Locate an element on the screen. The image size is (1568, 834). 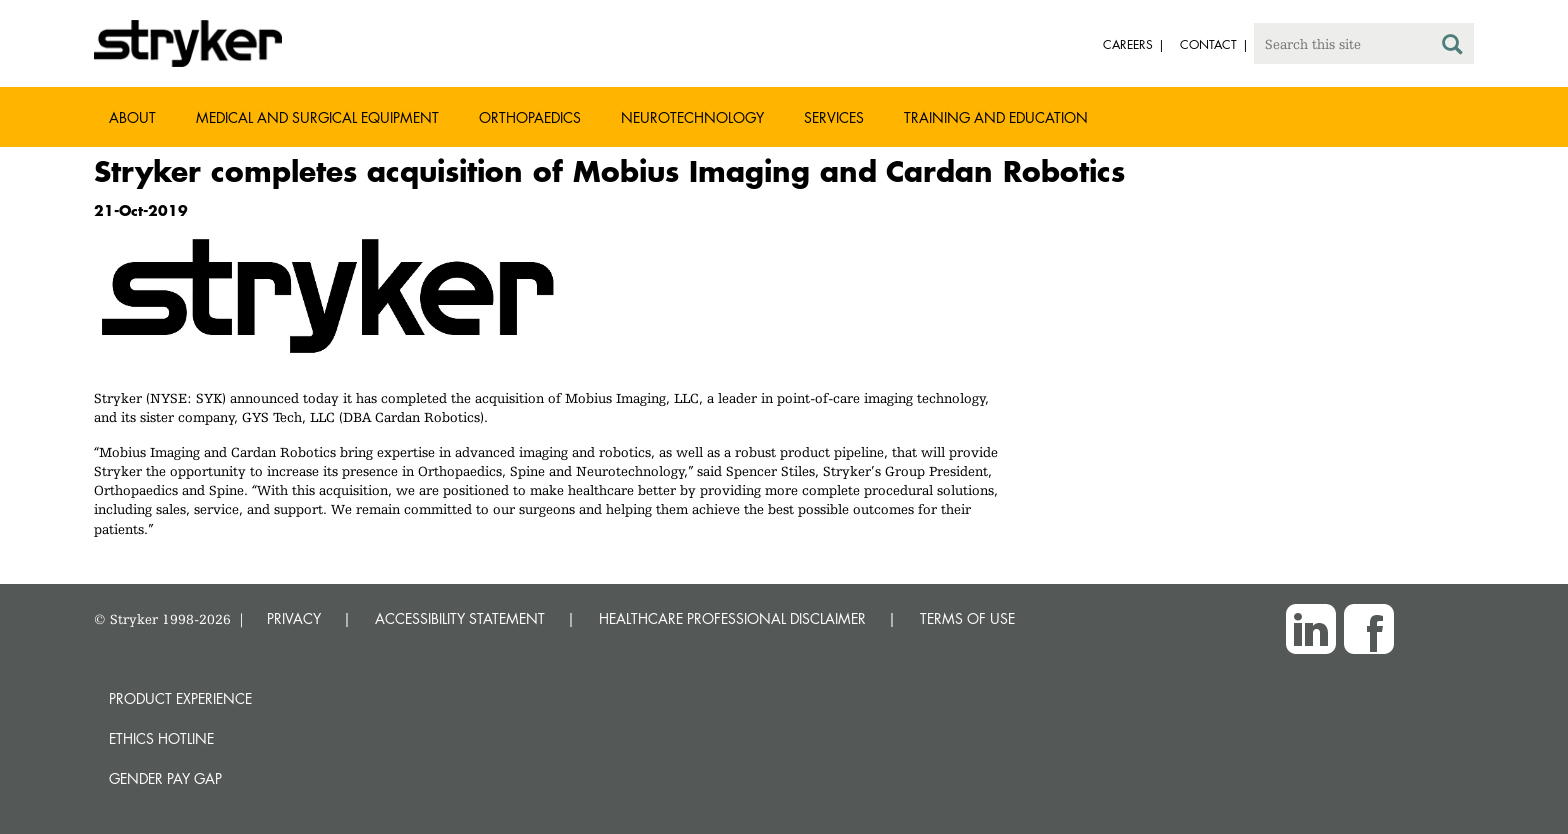
Training and Education is located at coordinates (996, 117).